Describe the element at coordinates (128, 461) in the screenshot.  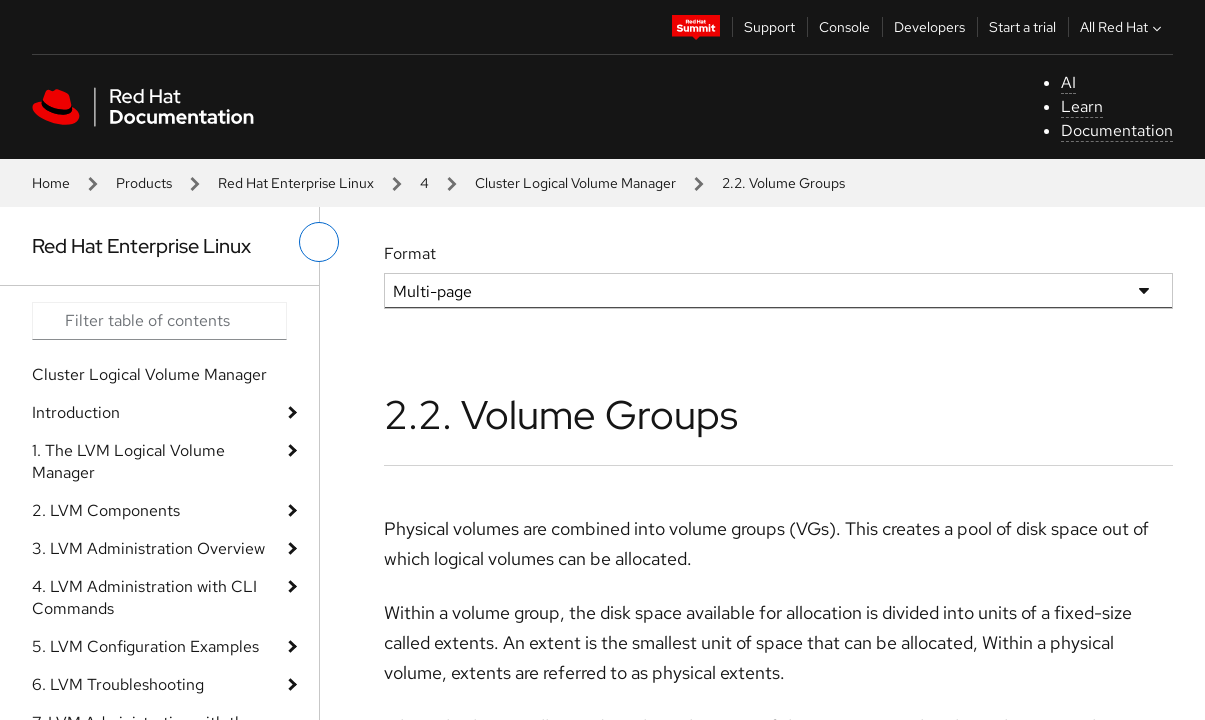
I see `1. The LVM Logical Volume Manager` at that location.